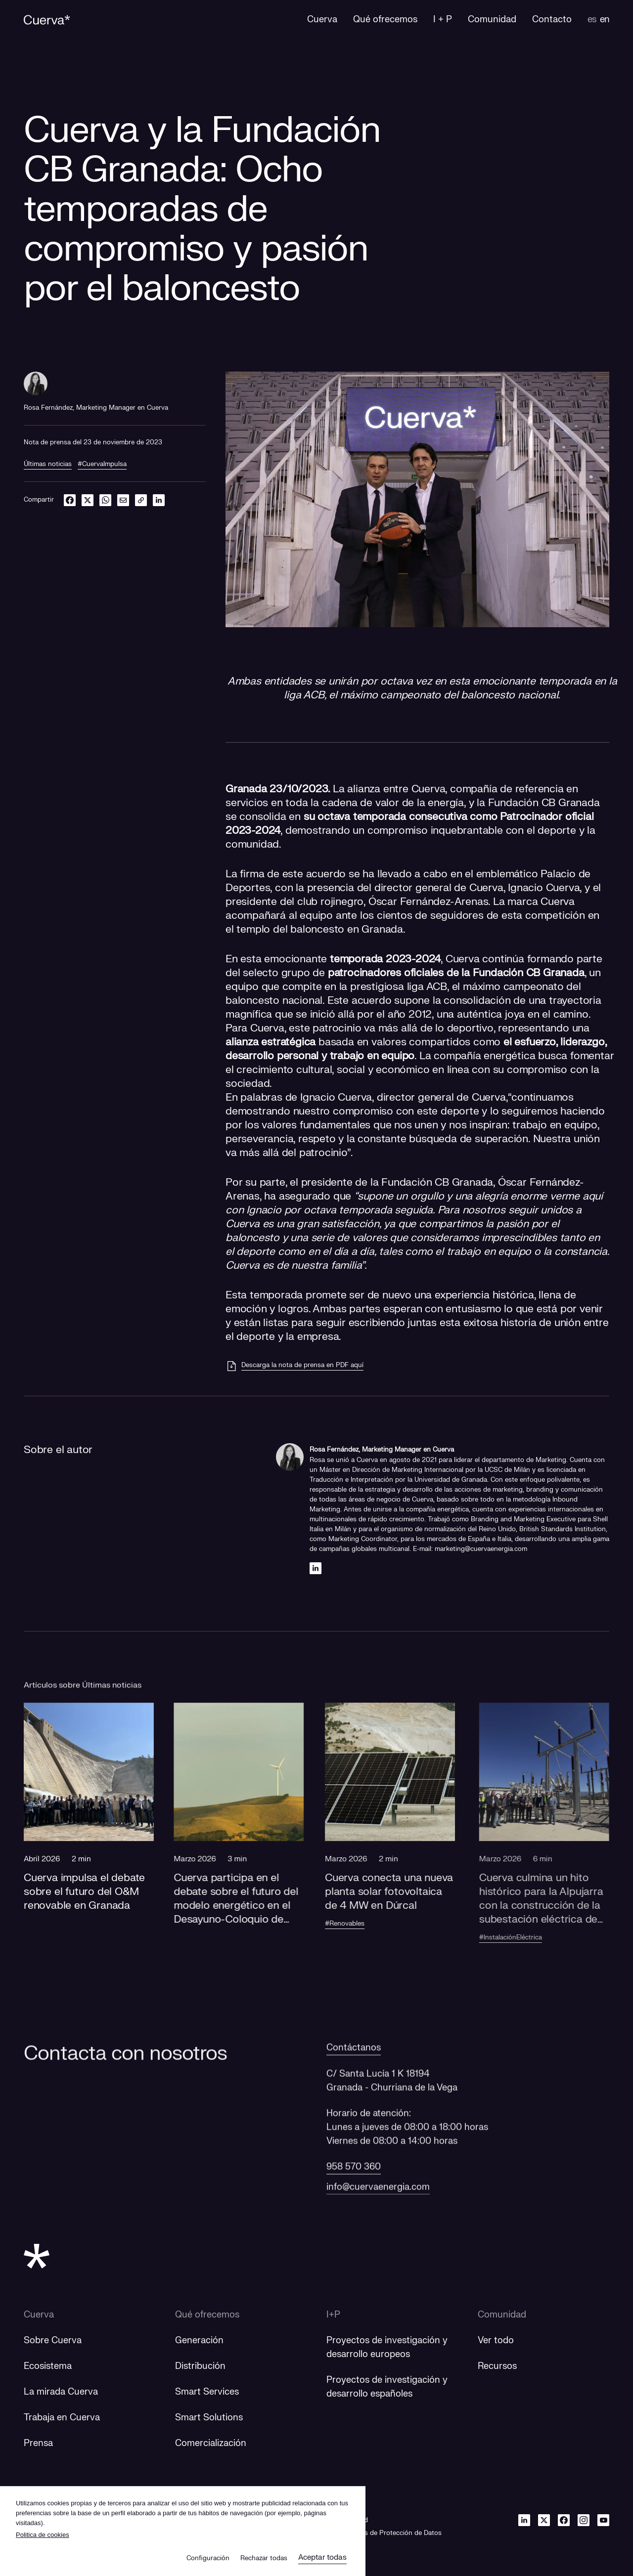 Image resolution: width=633 pixels, height=2576 pixels. What do you see at coordinates (199, 2340) in the screenshot?
I see `Generación` at bounding box center [199, 2340].